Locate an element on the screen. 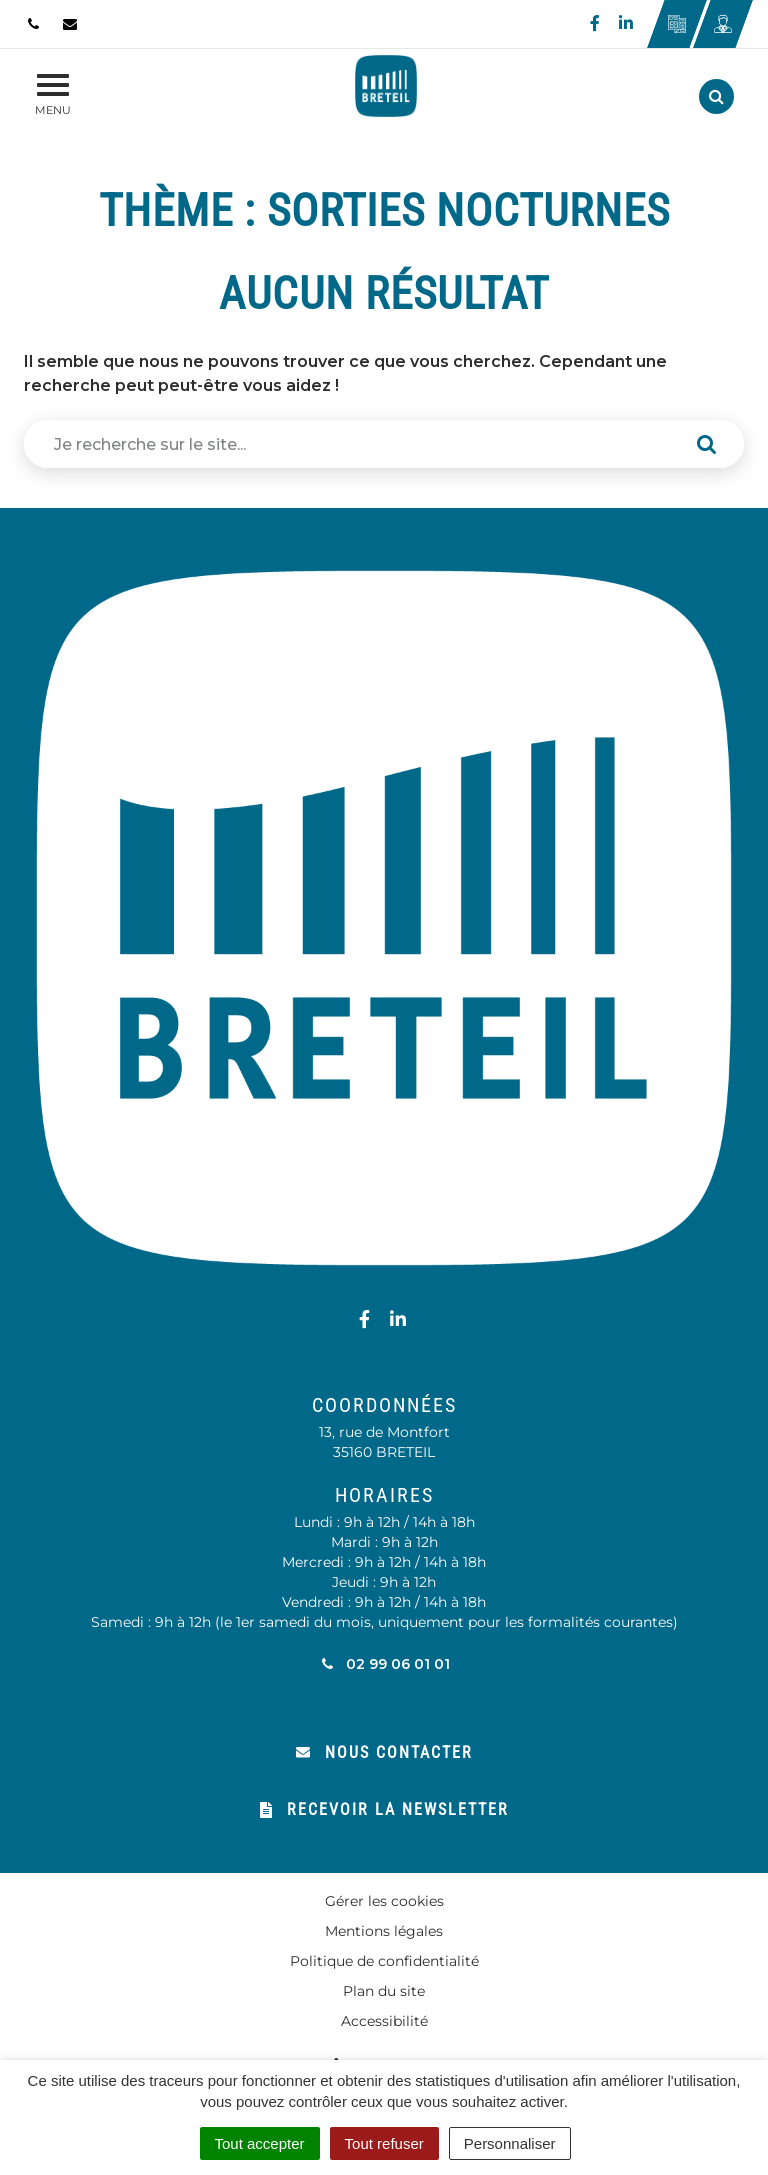 The image size is (768, 2175). Politique de confidentialité is located at coordinates (384, 1961).